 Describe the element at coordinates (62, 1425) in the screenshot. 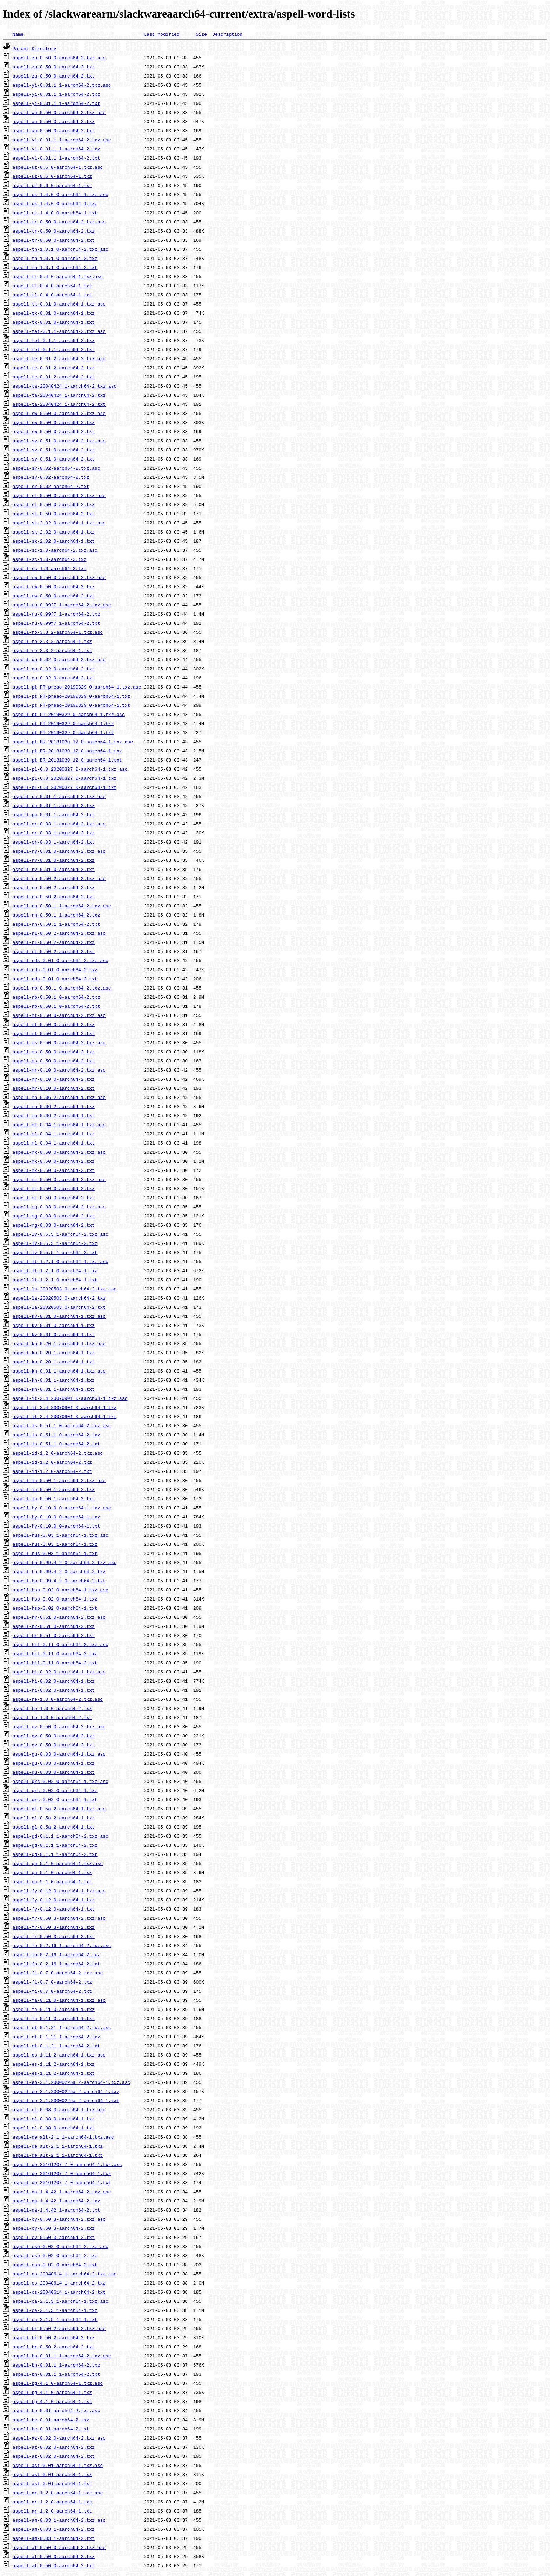

I see `aspell-is-0.51.1_0-aarch64-2.txz.asc` at that location.